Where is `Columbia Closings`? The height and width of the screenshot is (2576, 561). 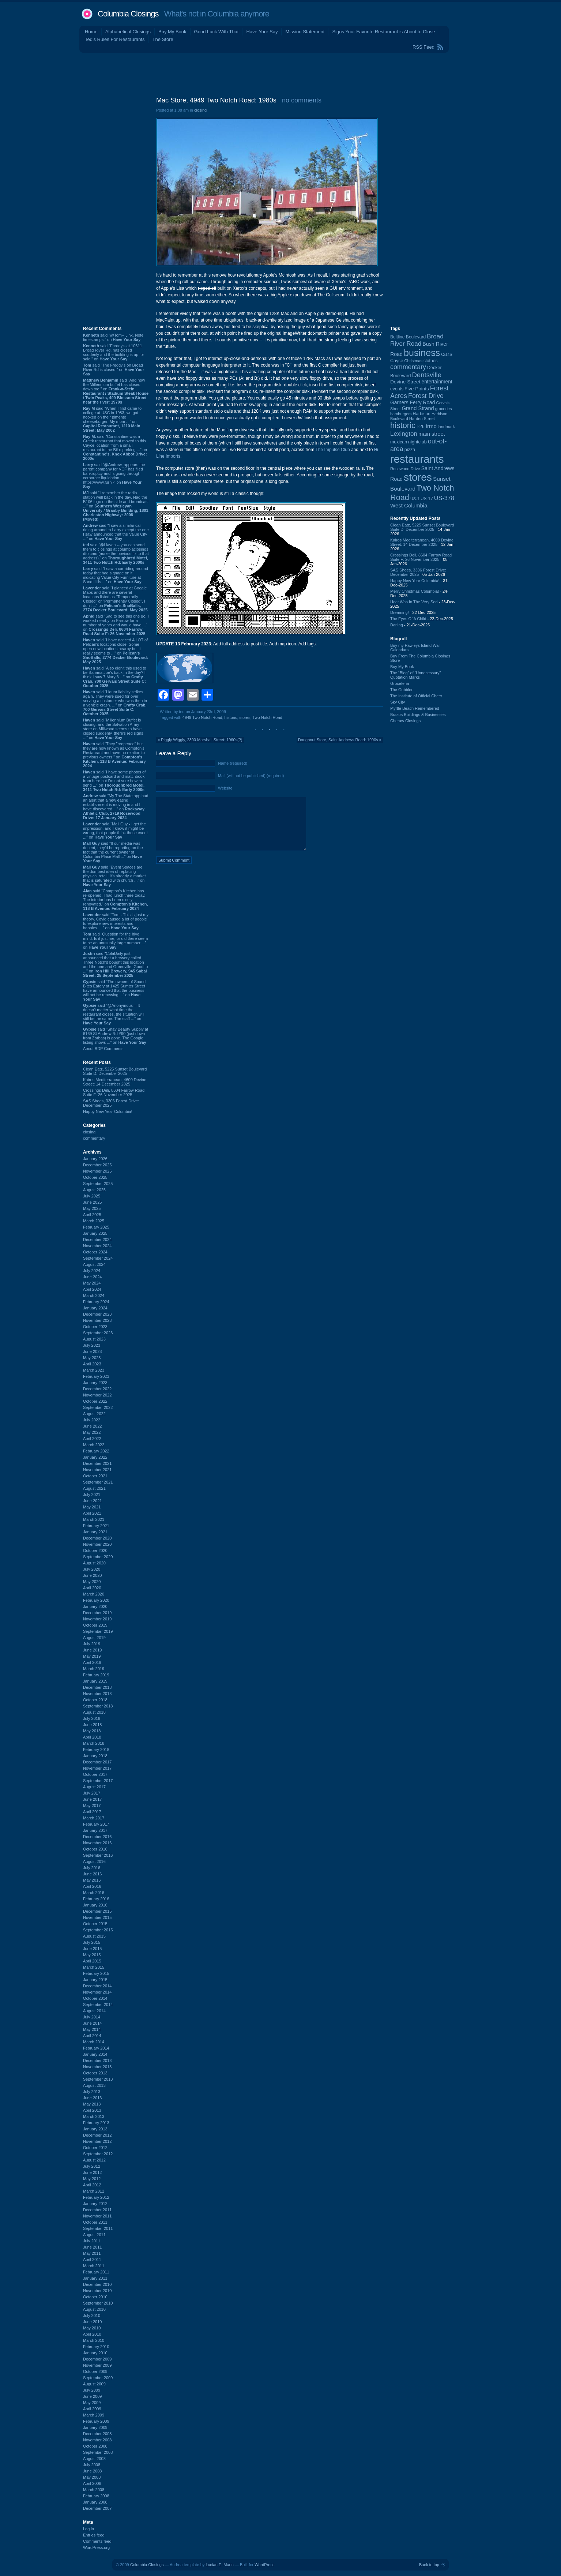
Columbia Closings is located at coordinates (128, 13).